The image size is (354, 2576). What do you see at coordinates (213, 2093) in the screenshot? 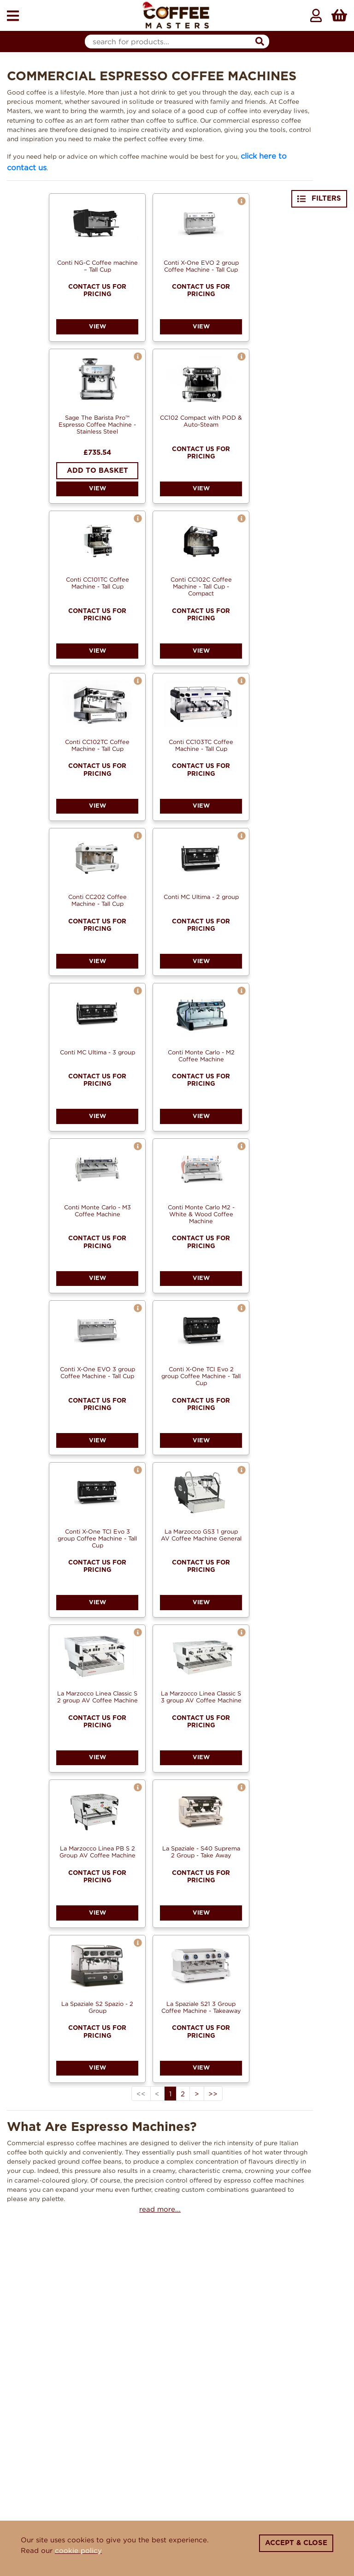
I see `>>` at bounding box center [213, 2093].